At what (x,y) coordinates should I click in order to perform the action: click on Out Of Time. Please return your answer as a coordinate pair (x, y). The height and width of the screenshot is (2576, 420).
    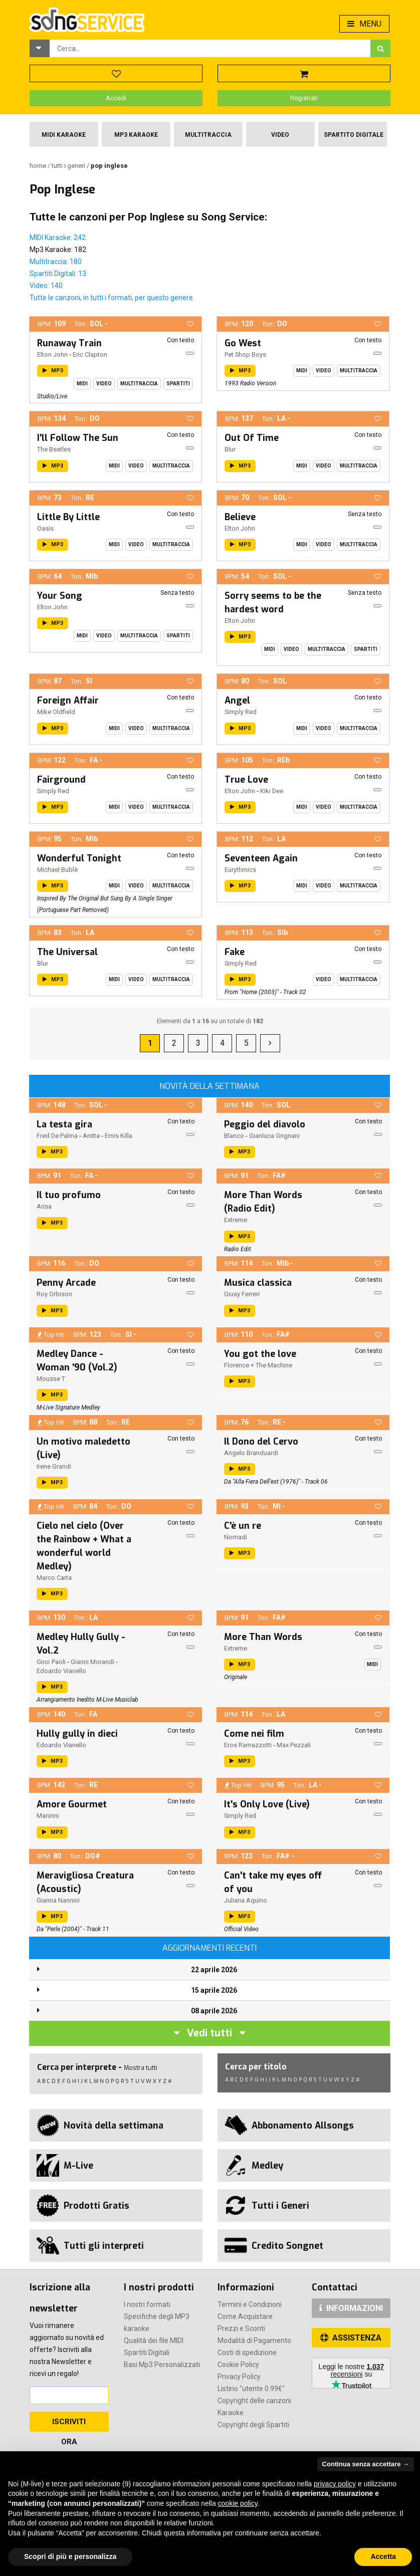
    Looking at the image, I should click on (252, 438).